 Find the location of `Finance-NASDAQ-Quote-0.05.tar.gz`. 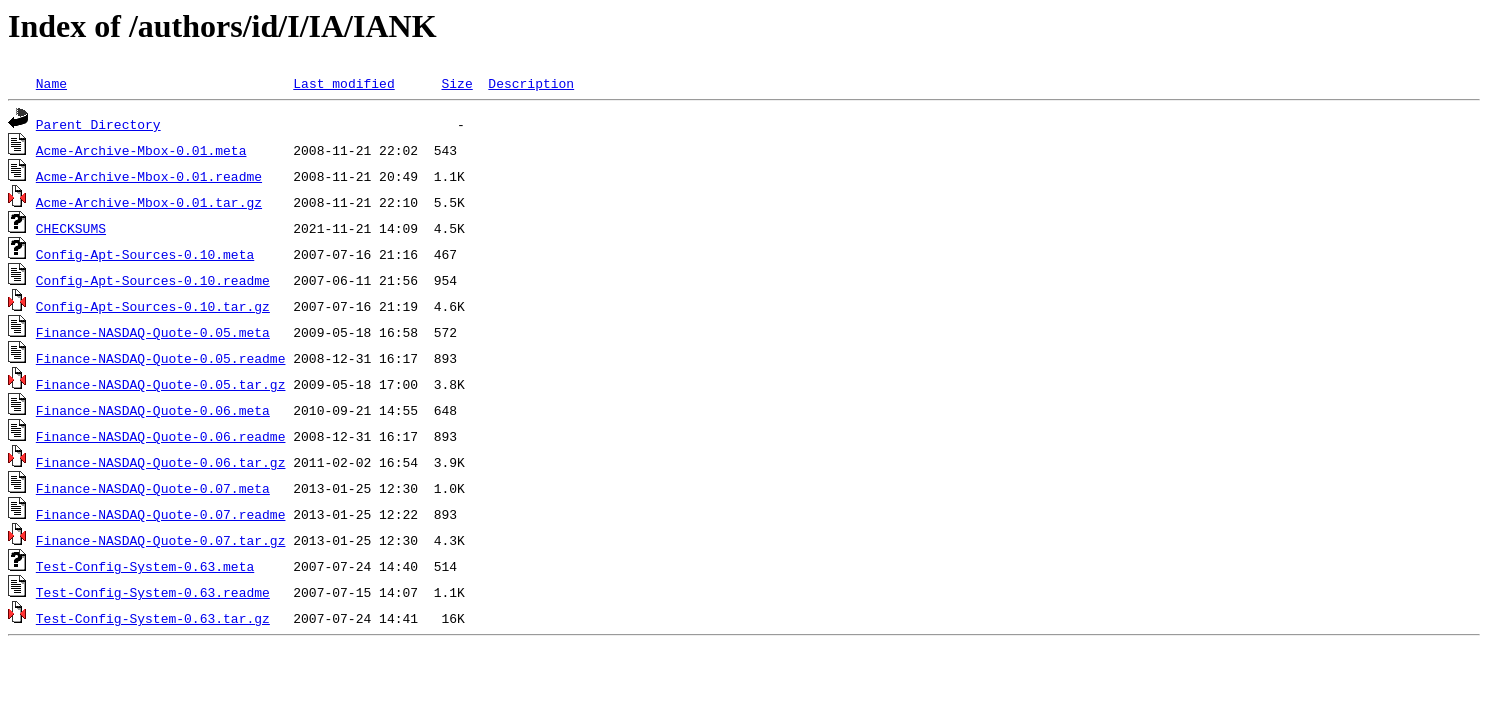

Finance-NASDAQ-Quote-0.05.tar.gz is located at coordinates (161, 384).